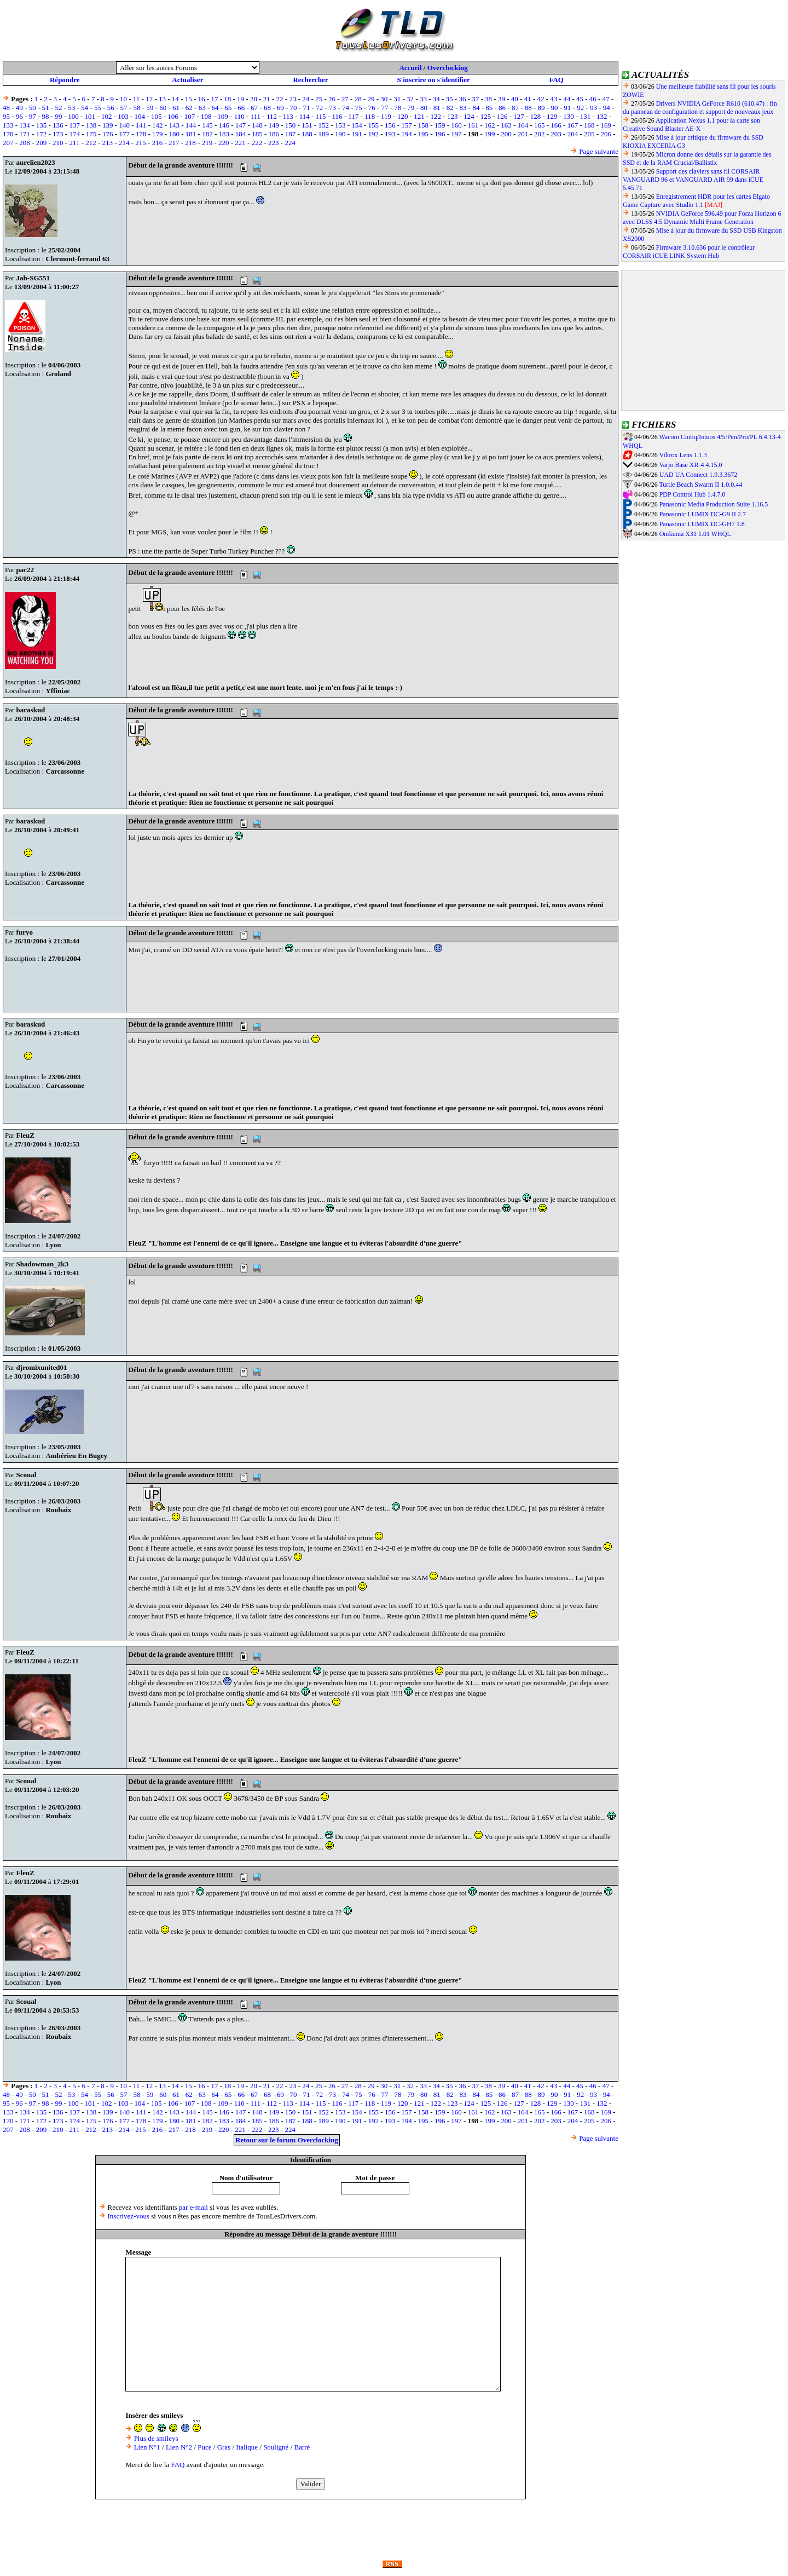 Image resolution: width=788 pixels, height=2576 pixels. What do you see at coordinates (157, 143) in the screenshot?
I see `216` at bounding box center [157, 143].